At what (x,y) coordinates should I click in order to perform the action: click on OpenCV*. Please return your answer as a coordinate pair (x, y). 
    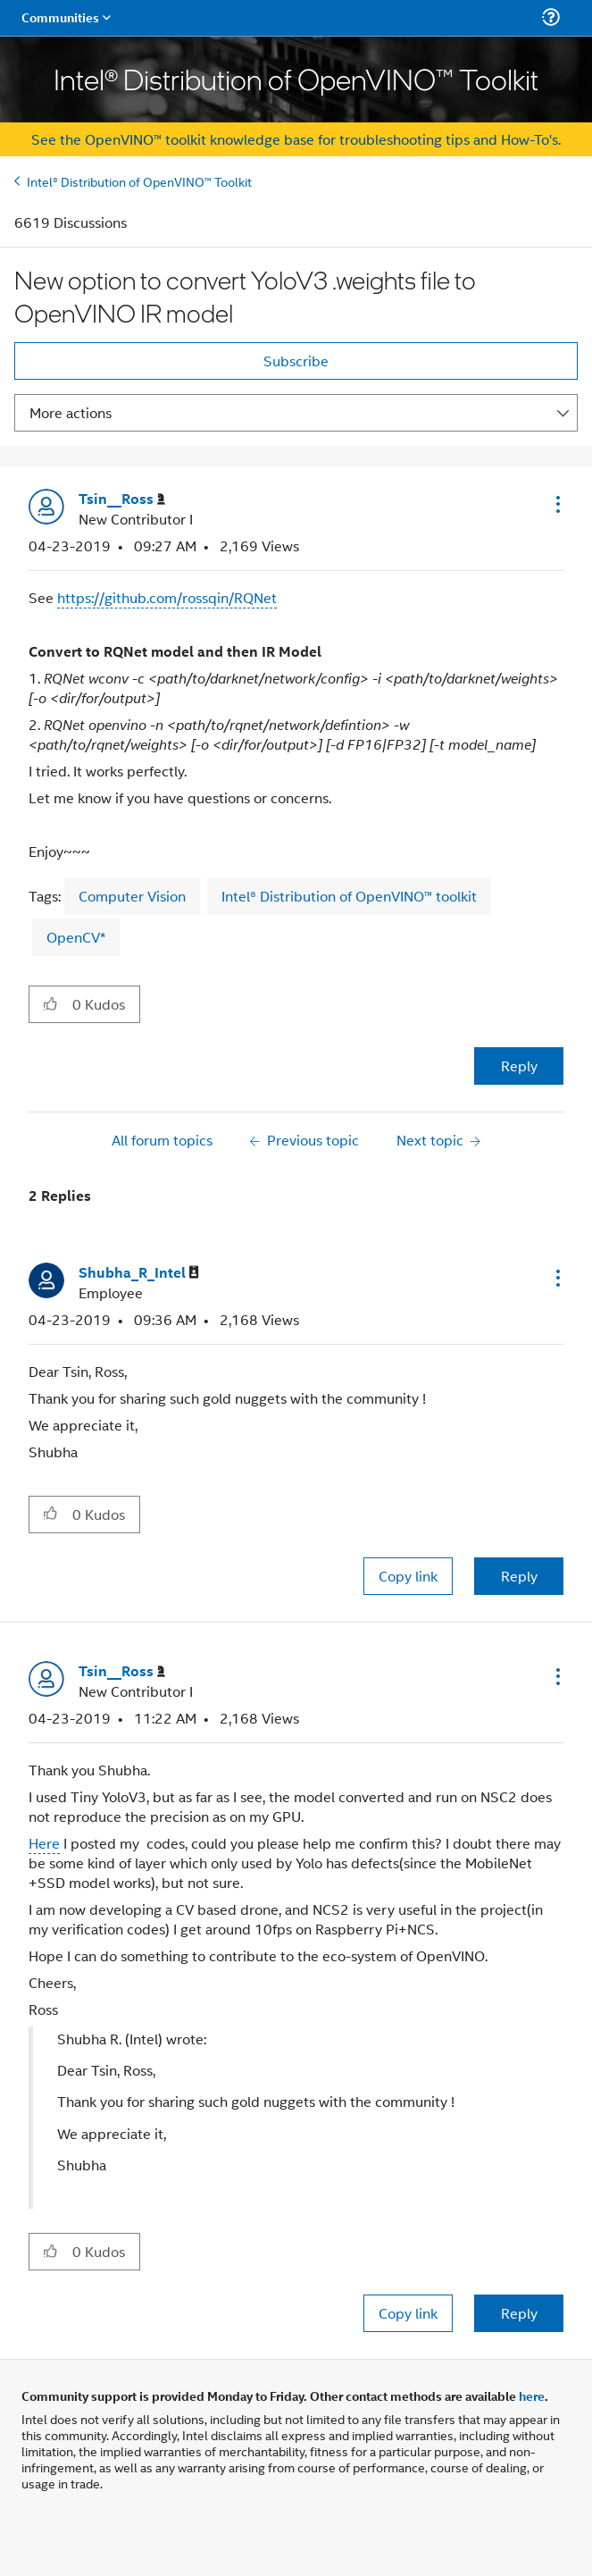
    Looking at the image, I should click on (75, 937).